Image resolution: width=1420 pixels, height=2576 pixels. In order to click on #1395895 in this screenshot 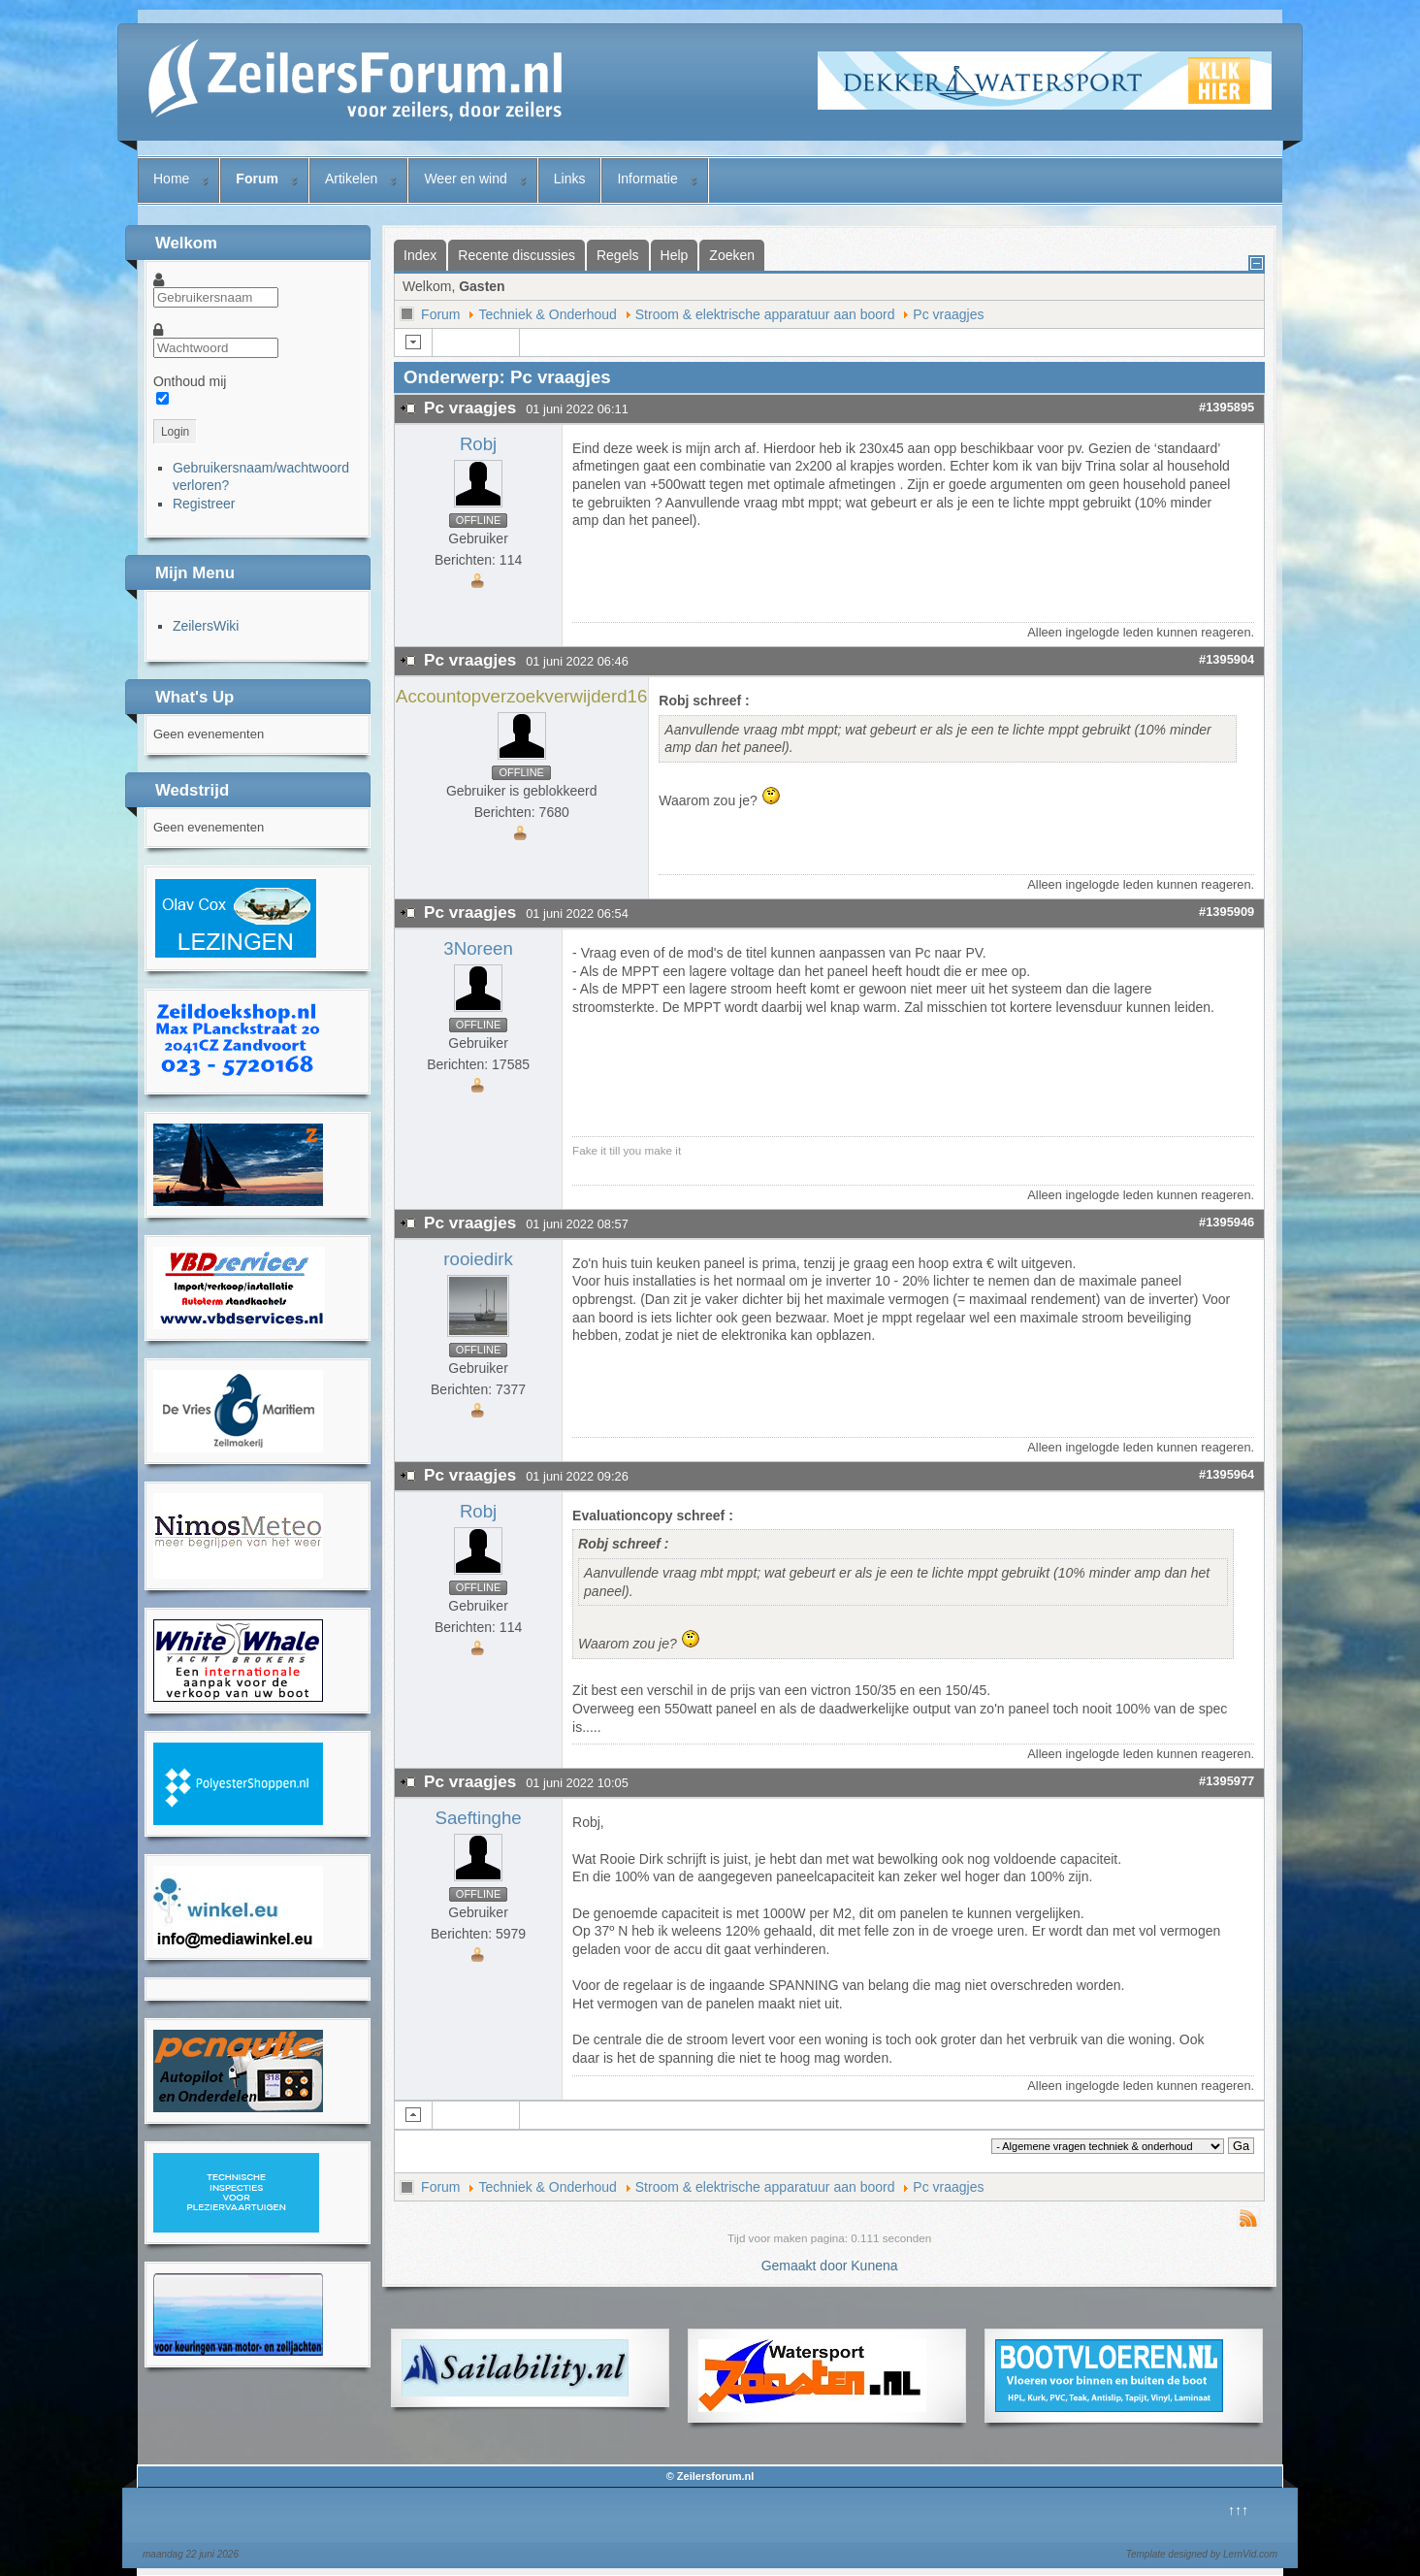, I will do `click(1226, 407)`.